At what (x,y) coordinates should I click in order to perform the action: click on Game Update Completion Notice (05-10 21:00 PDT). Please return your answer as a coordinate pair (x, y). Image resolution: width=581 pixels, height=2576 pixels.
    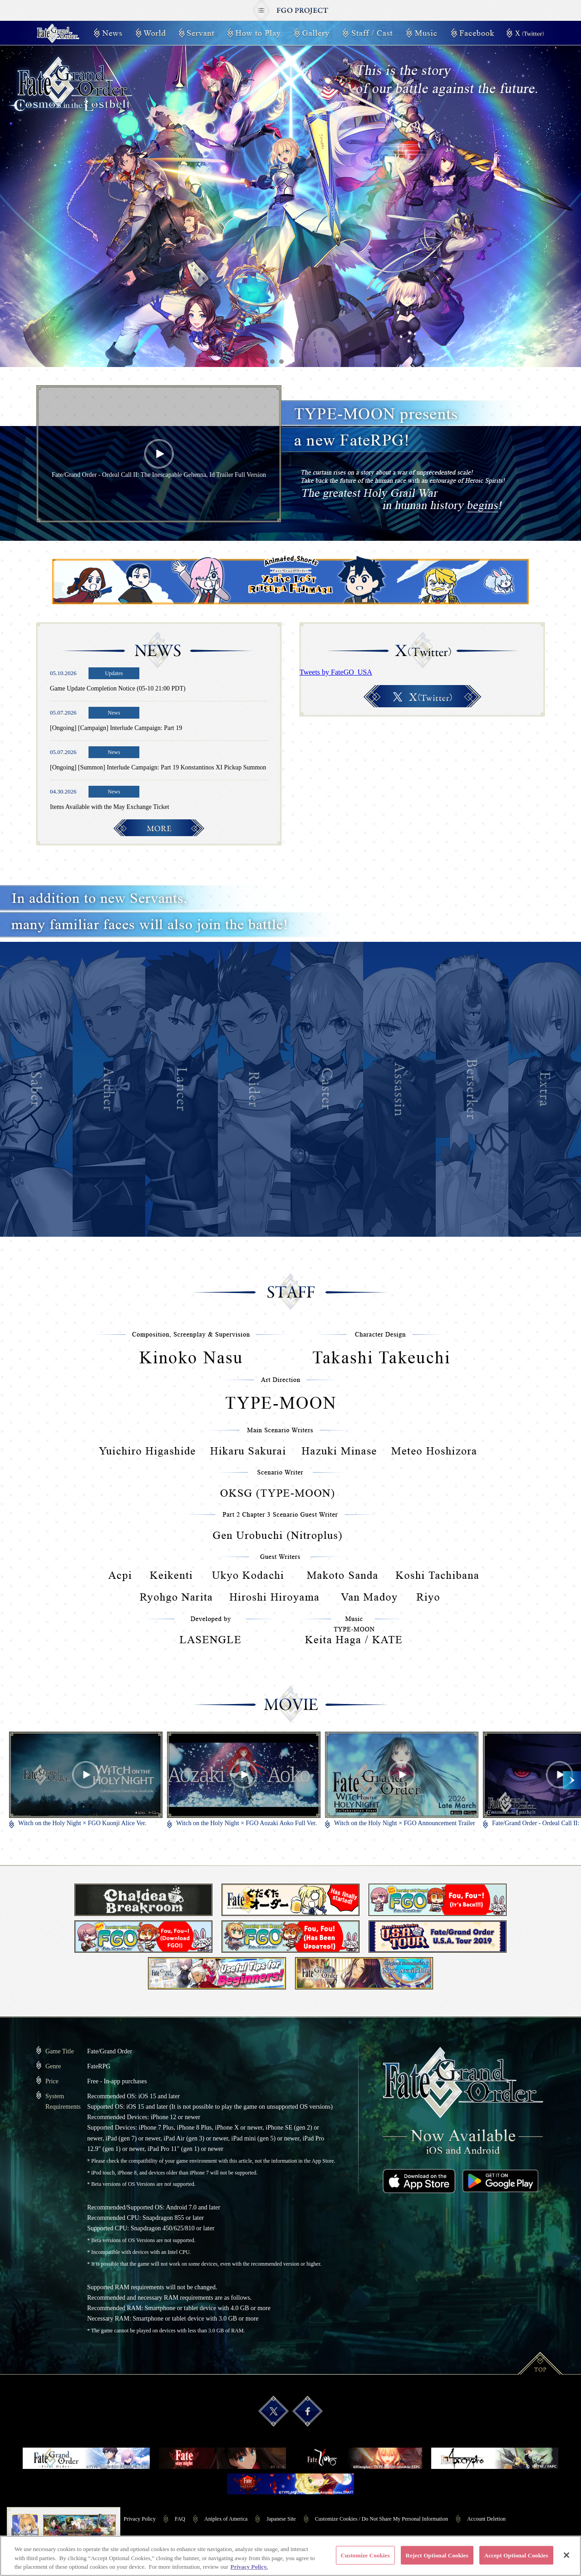
    Looking at the image, I should click on (118, 688).